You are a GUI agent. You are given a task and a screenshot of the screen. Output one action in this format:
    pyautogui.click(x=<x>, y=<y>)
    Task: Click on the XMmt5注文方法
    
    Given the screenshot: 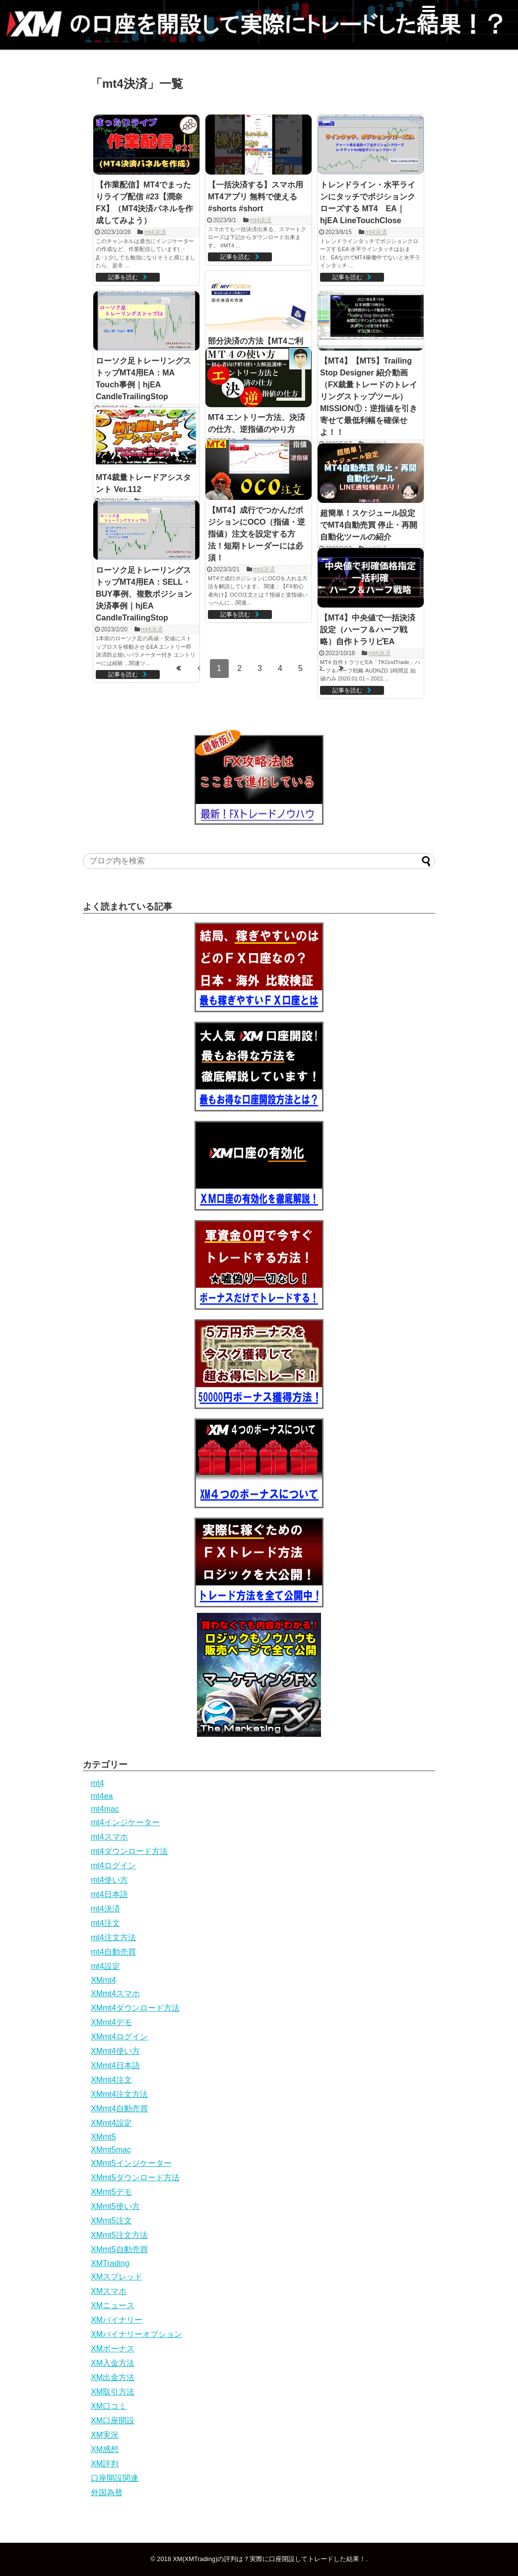 What is the action you would take?
    pyautogui.click(x=119, y=2235)
    